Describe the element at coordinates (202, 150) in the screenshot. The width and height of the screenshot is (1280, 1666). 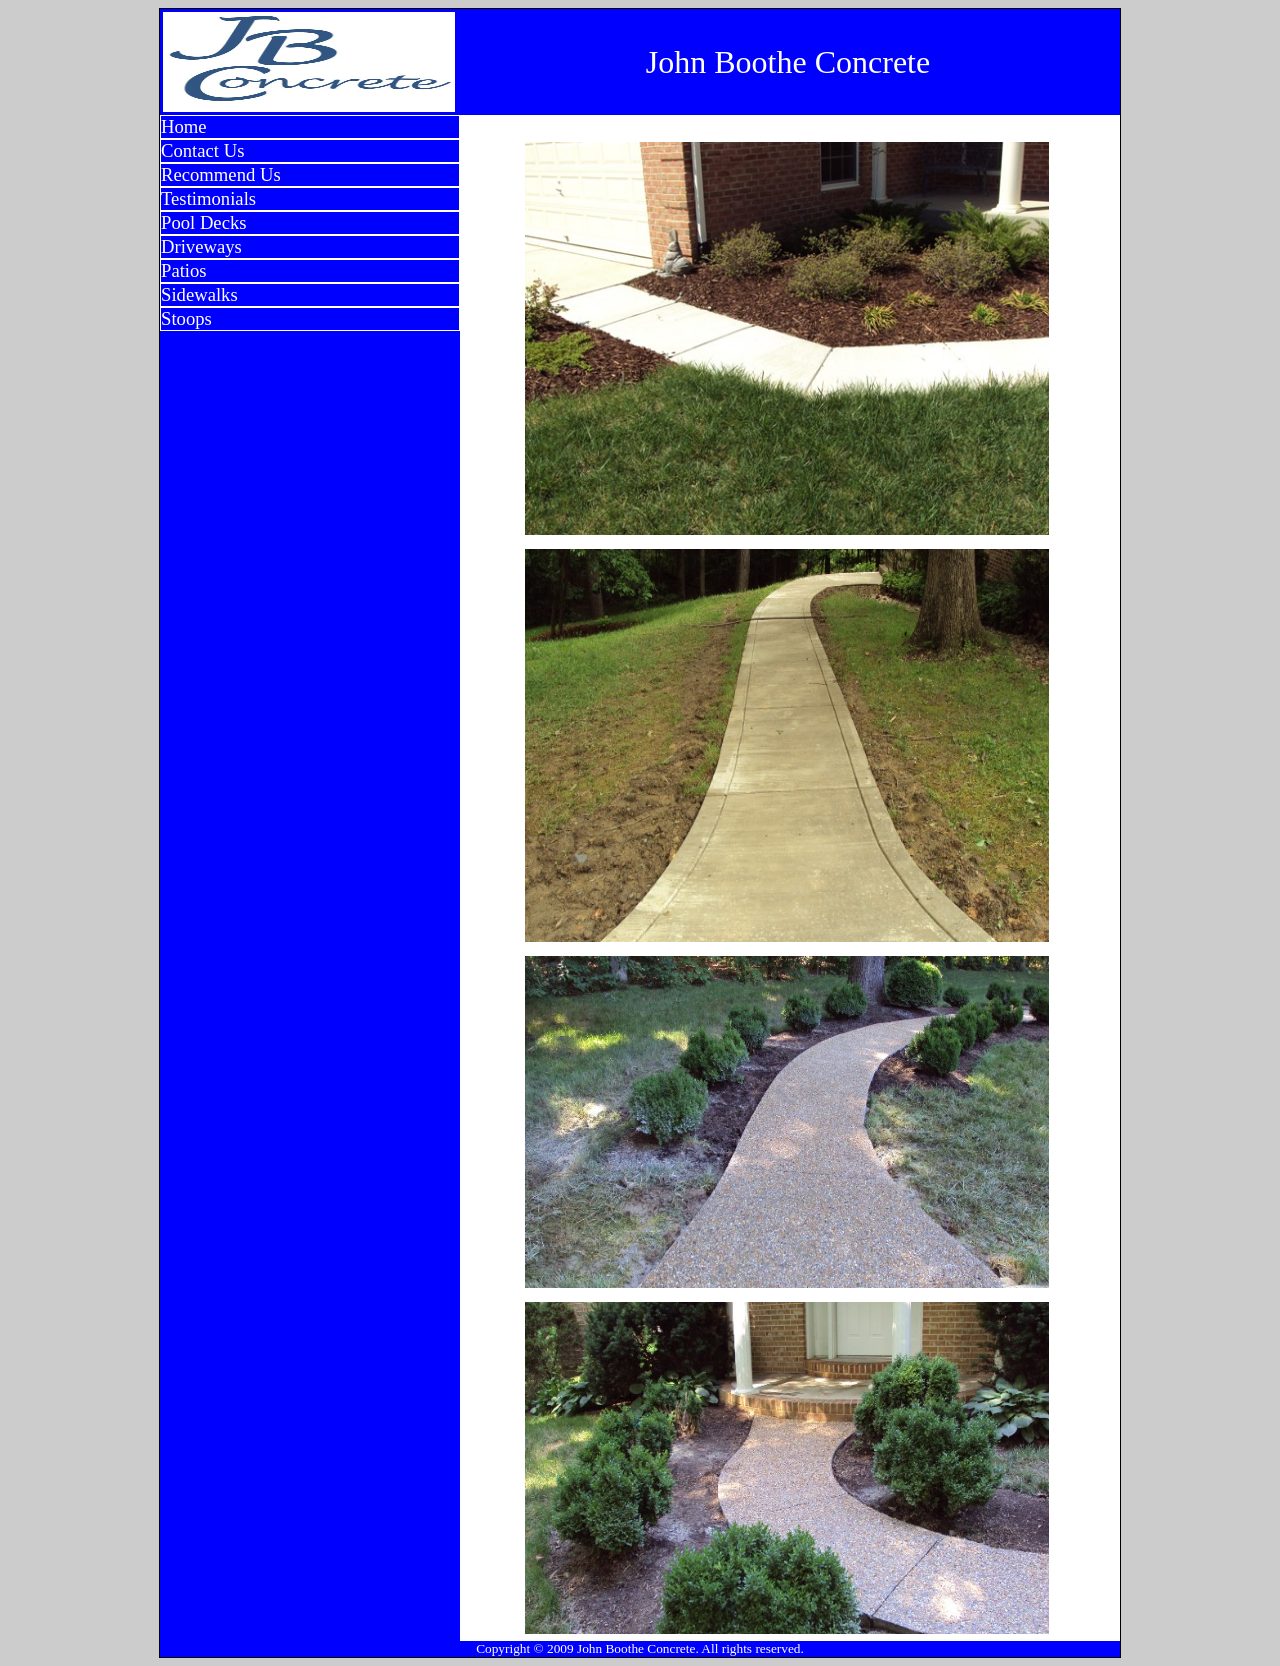
I see `Contact Us` at that location.